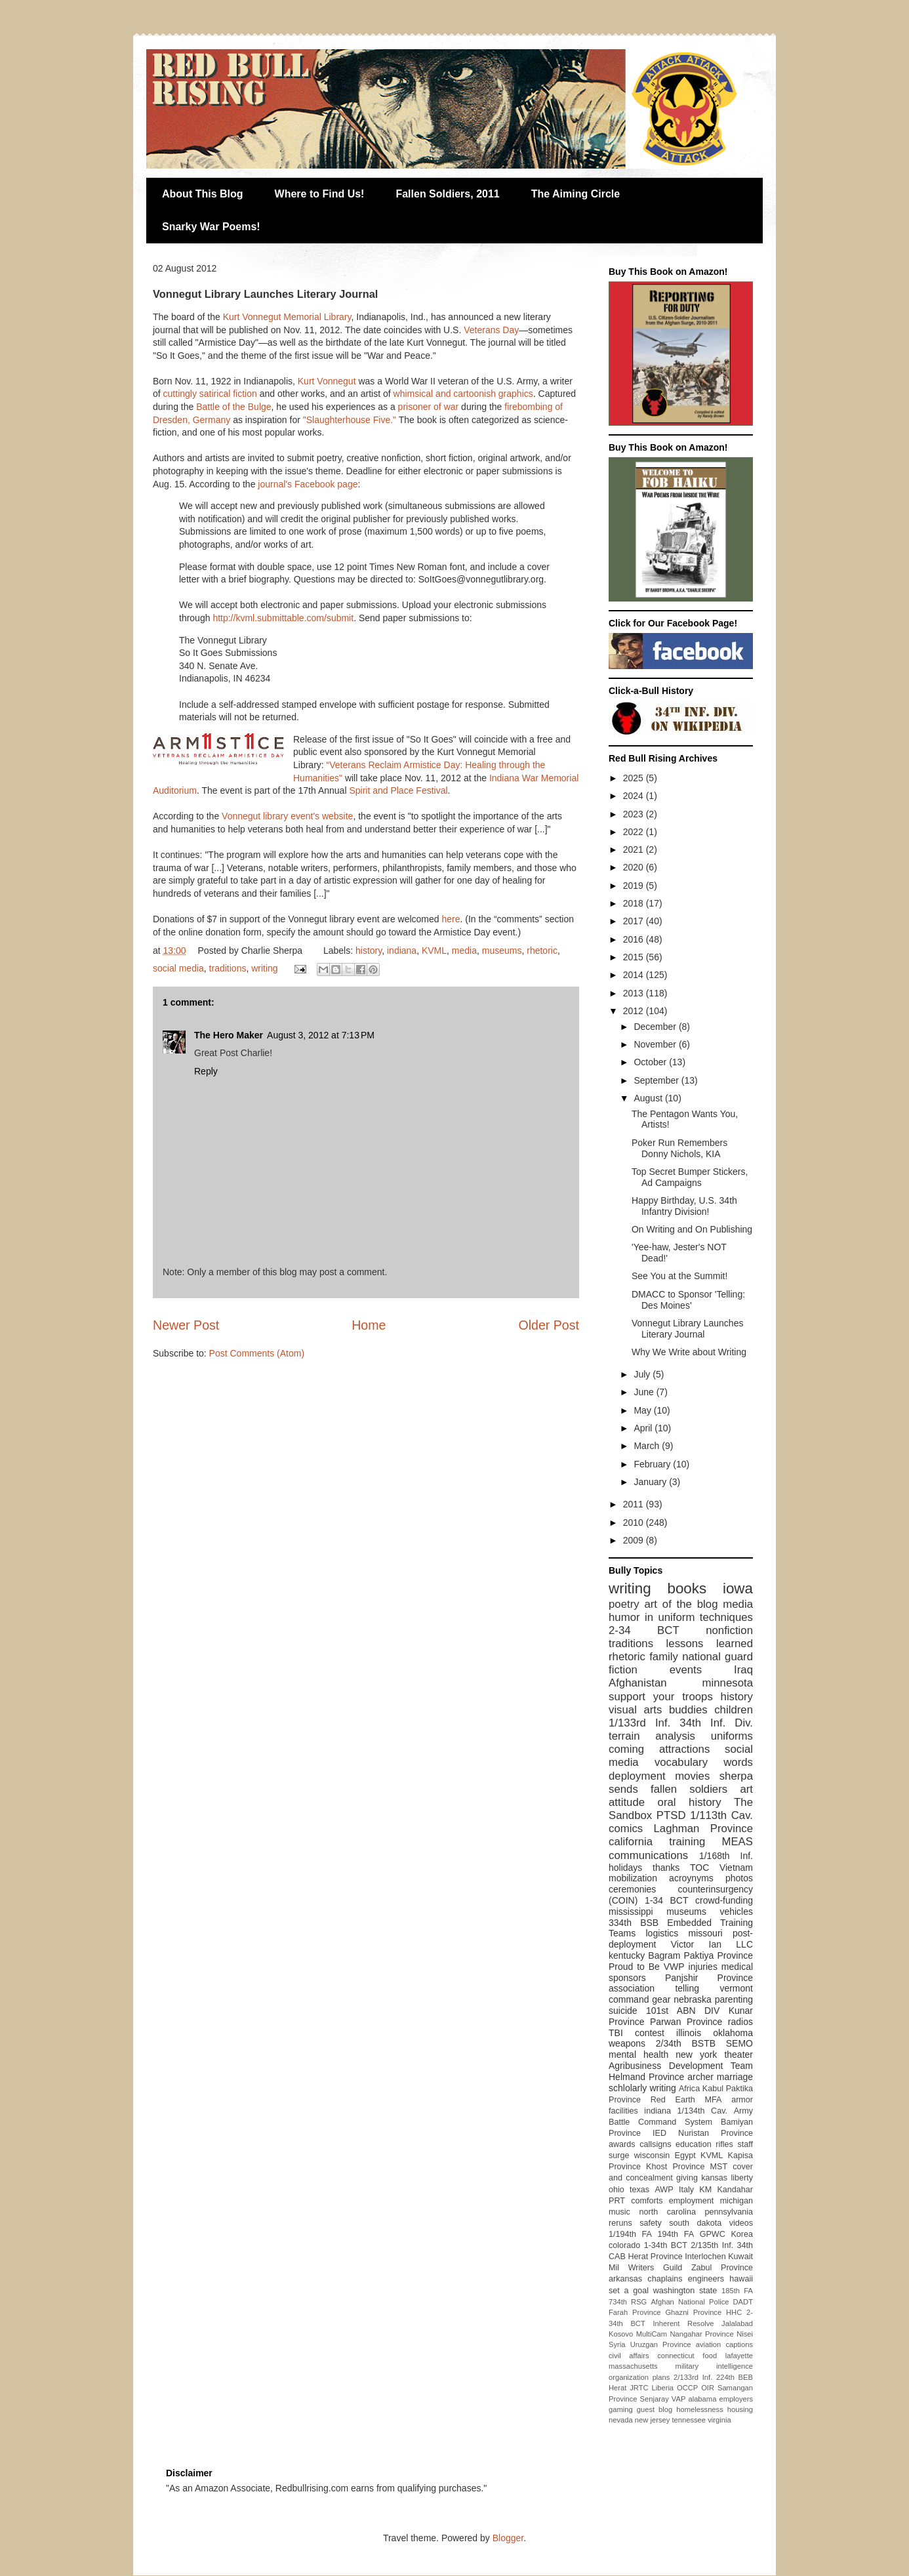 The height and width of the screenshot is (2576, 909). Describe the element at coordinates (679, 1148) in the screenshot. I see `Poker Run Remembers Donny Nichols, KIA` at that location.